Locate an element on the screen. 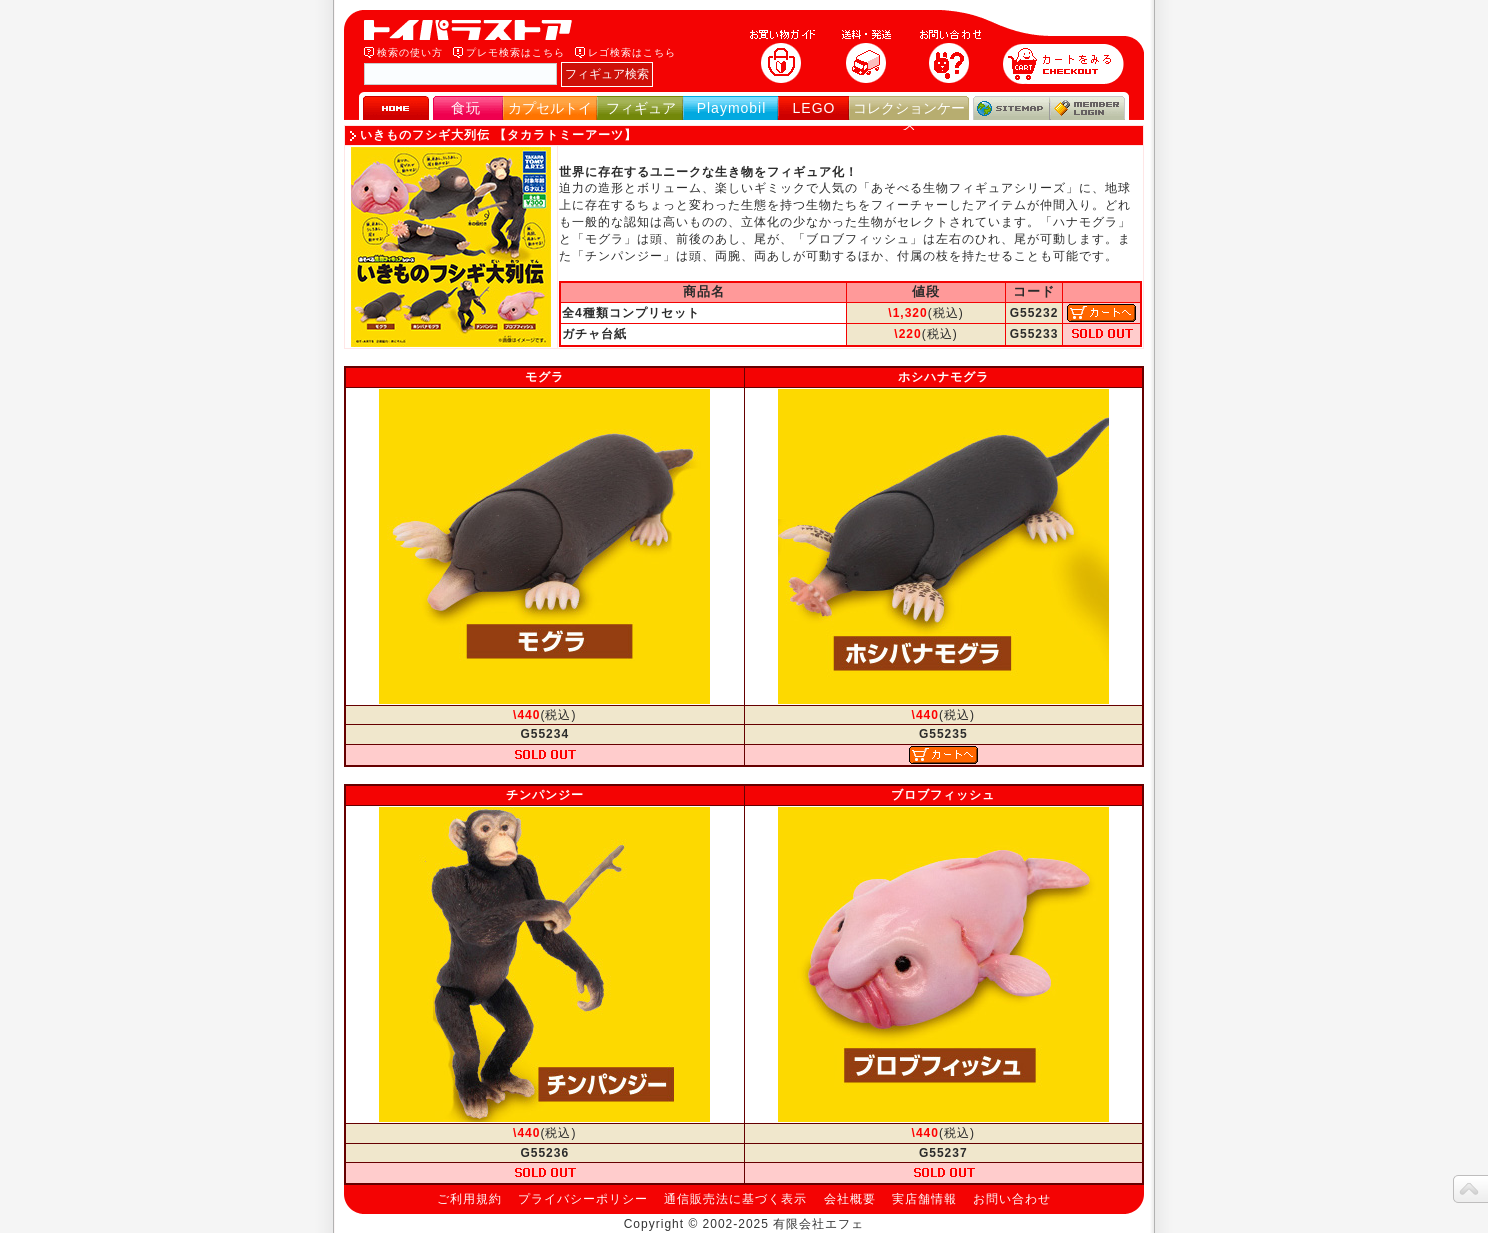 The width and height of the screenshot is (1488, 1233). ご利用規約 is located at coordinates (469, 1199).